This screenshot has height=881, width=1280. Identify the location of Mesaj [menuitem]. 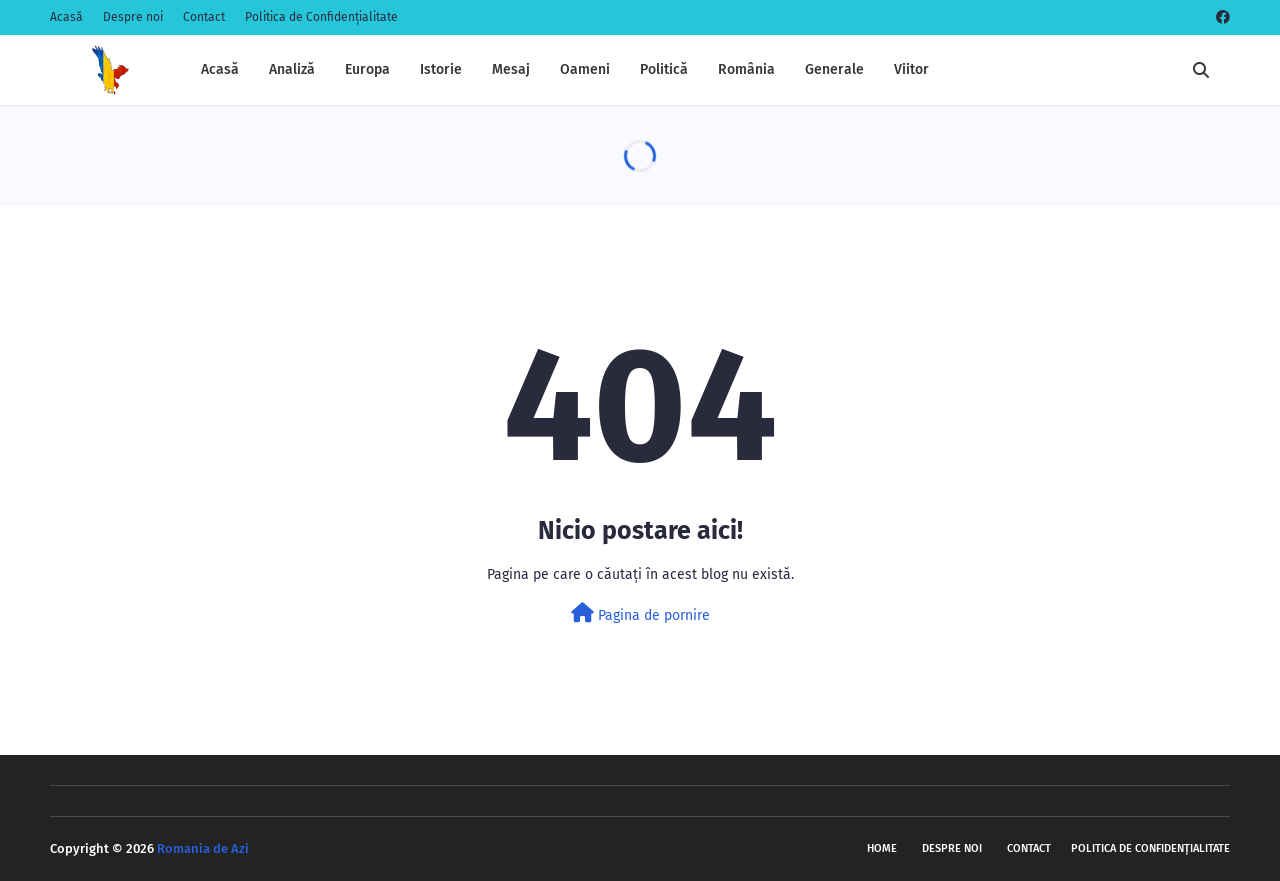
(511, 69).